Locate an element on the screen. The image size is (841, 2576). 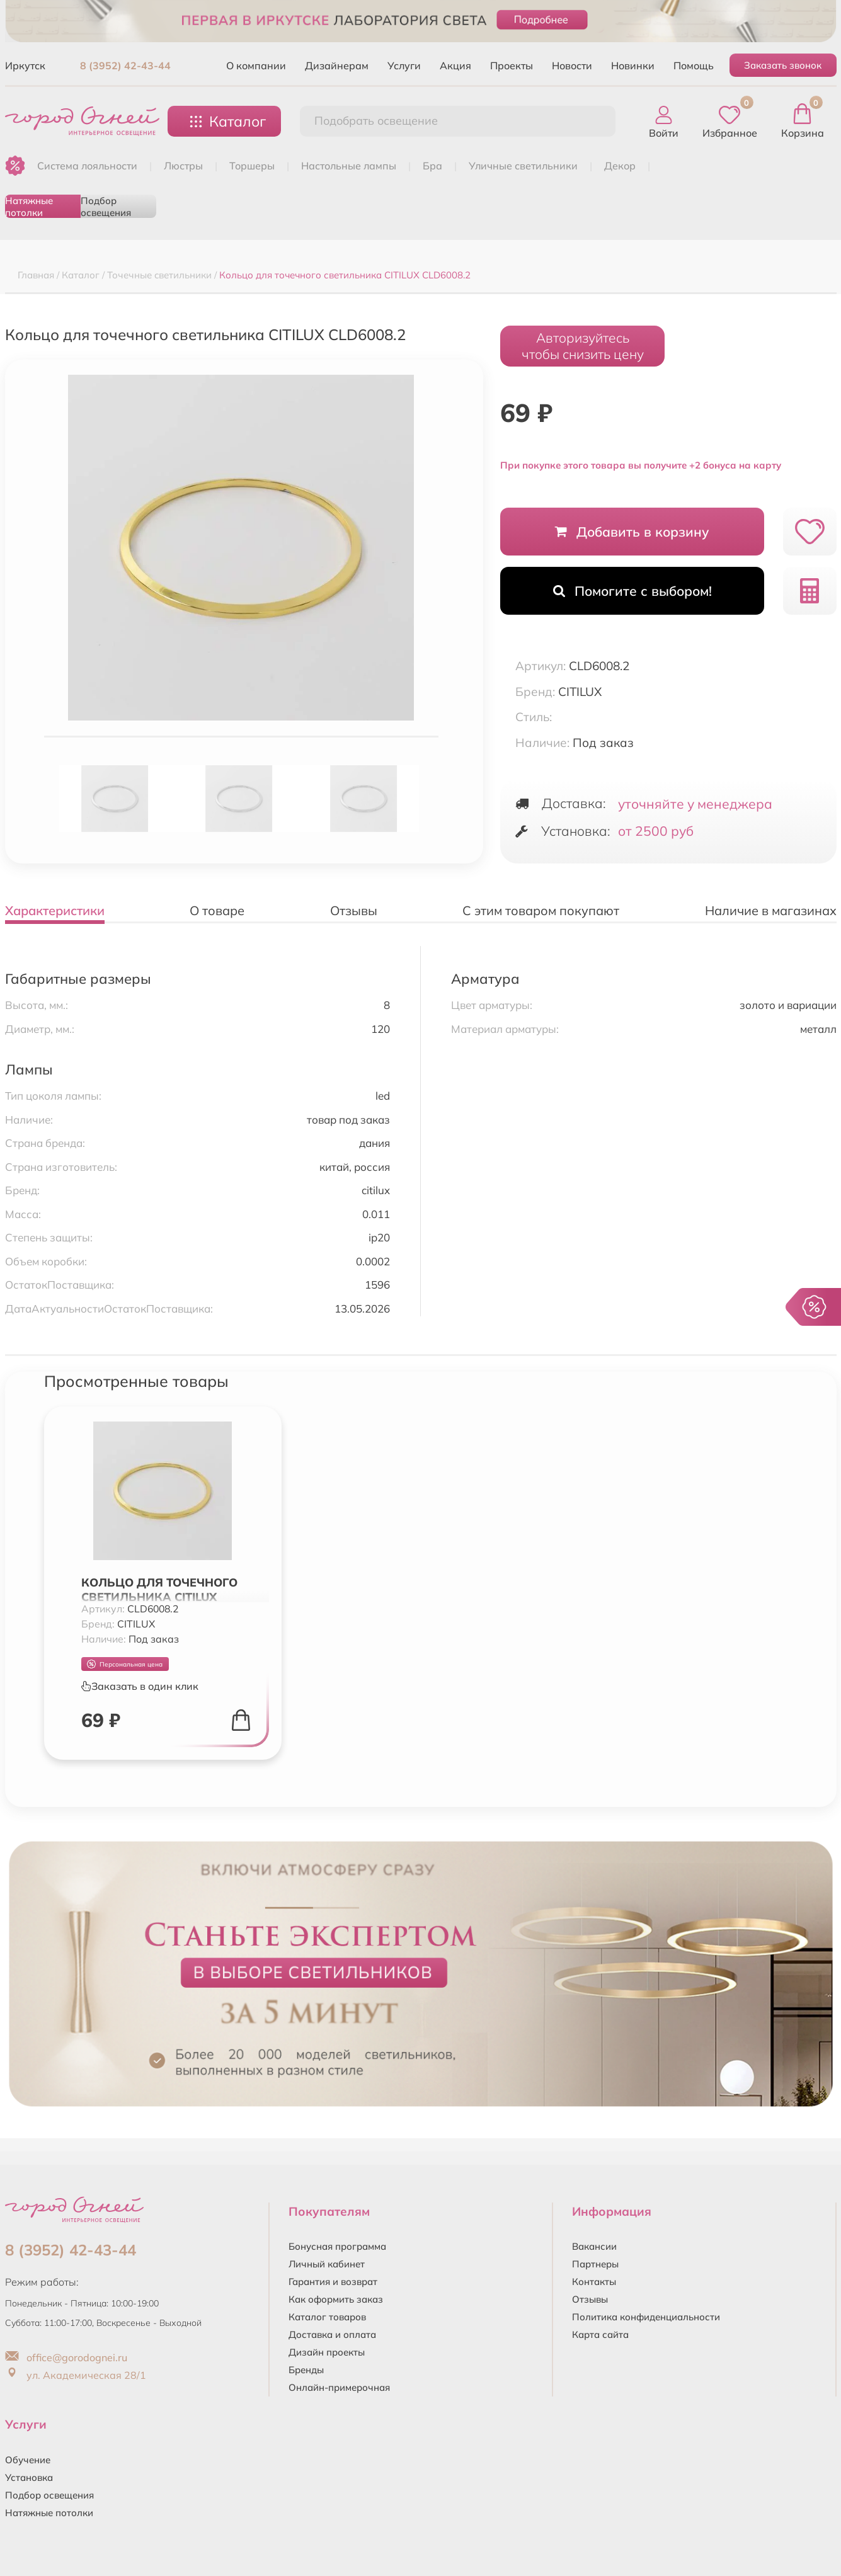
УЛИЧНЫЕ СВЕТИЛЬНИКИ is located at coordinates (523, 165).